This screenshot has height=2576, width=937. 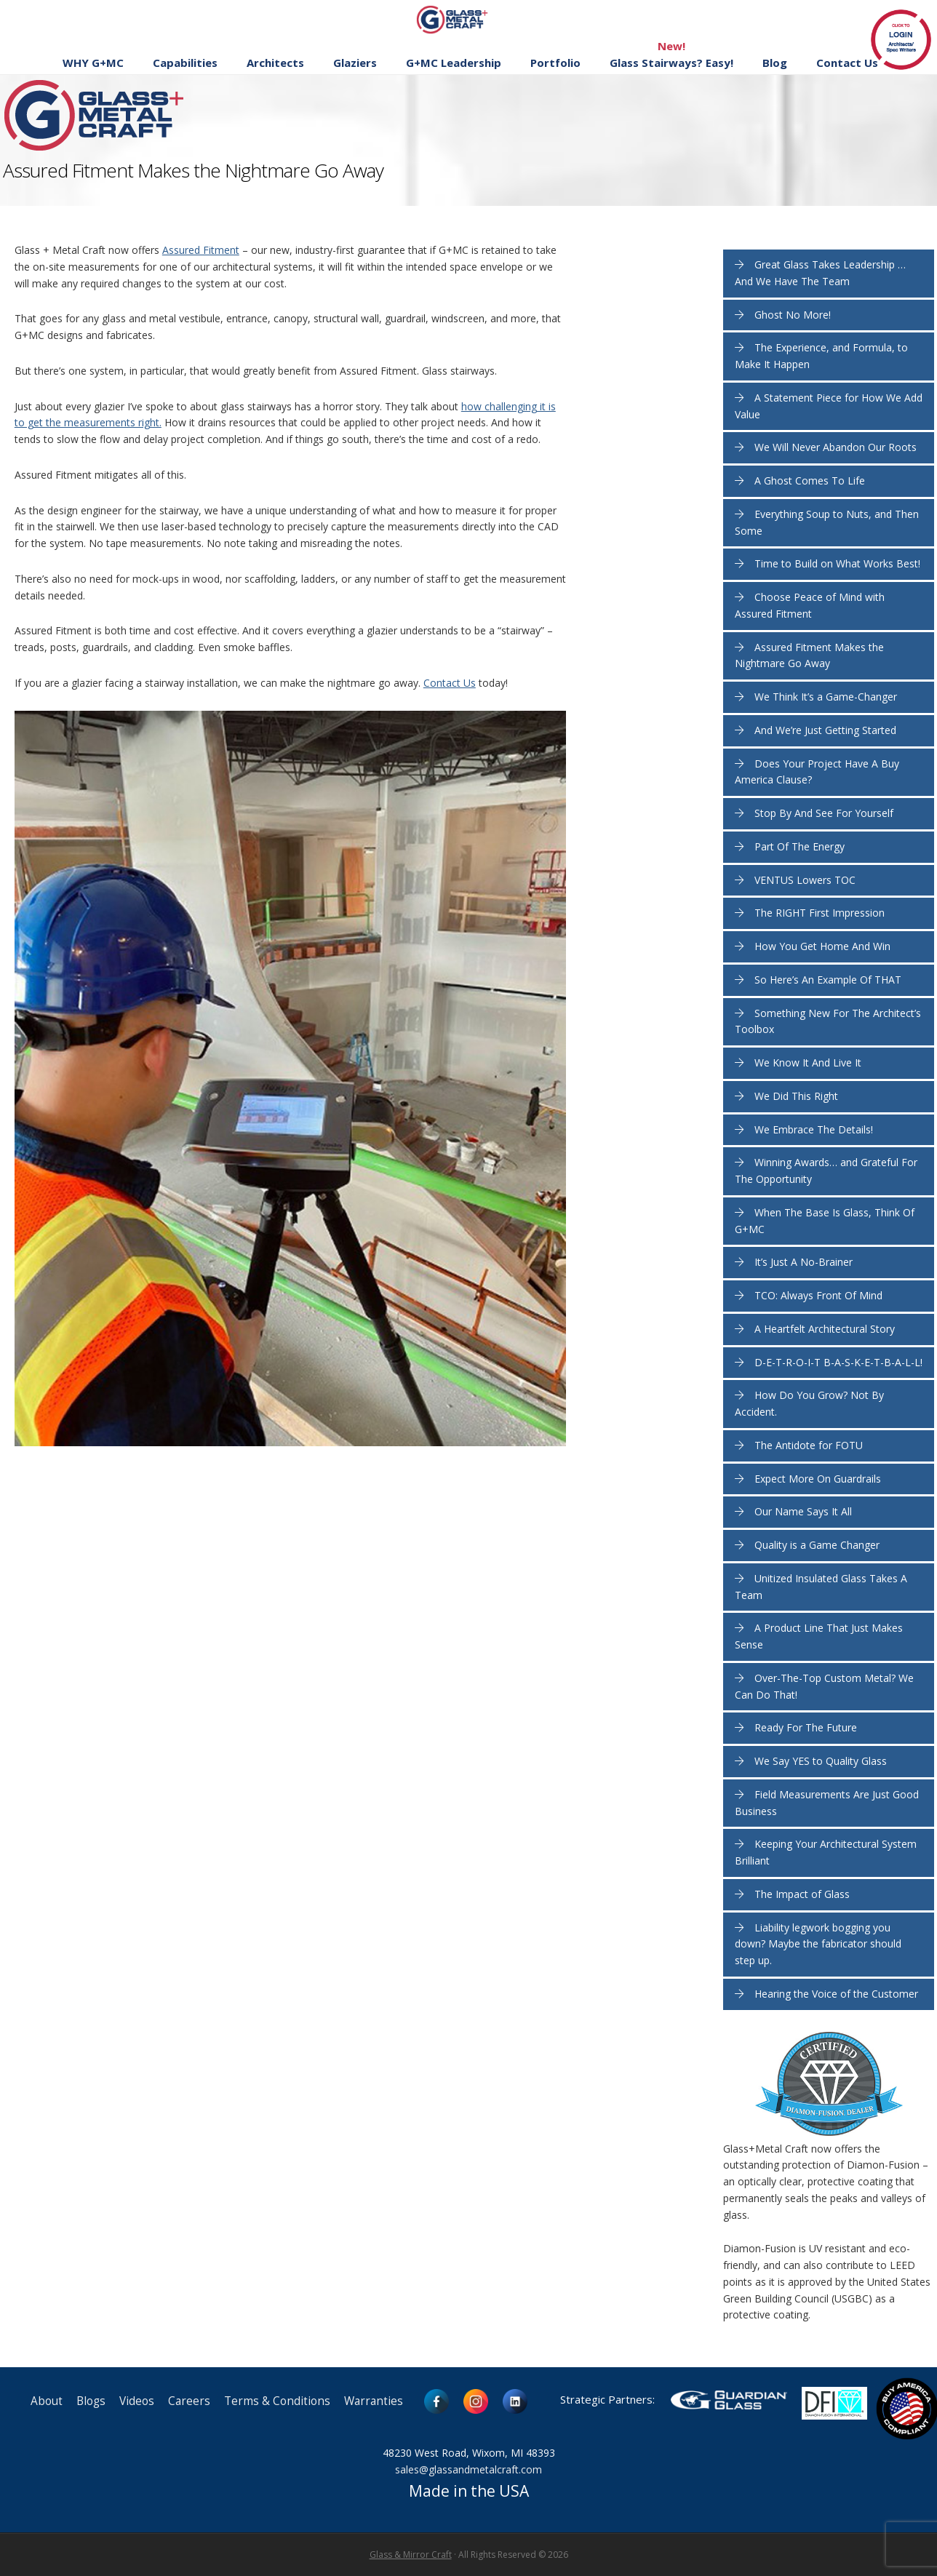 I want to click on Does Your Project Have A Buy America Clause?, so click(x=817, y=772).